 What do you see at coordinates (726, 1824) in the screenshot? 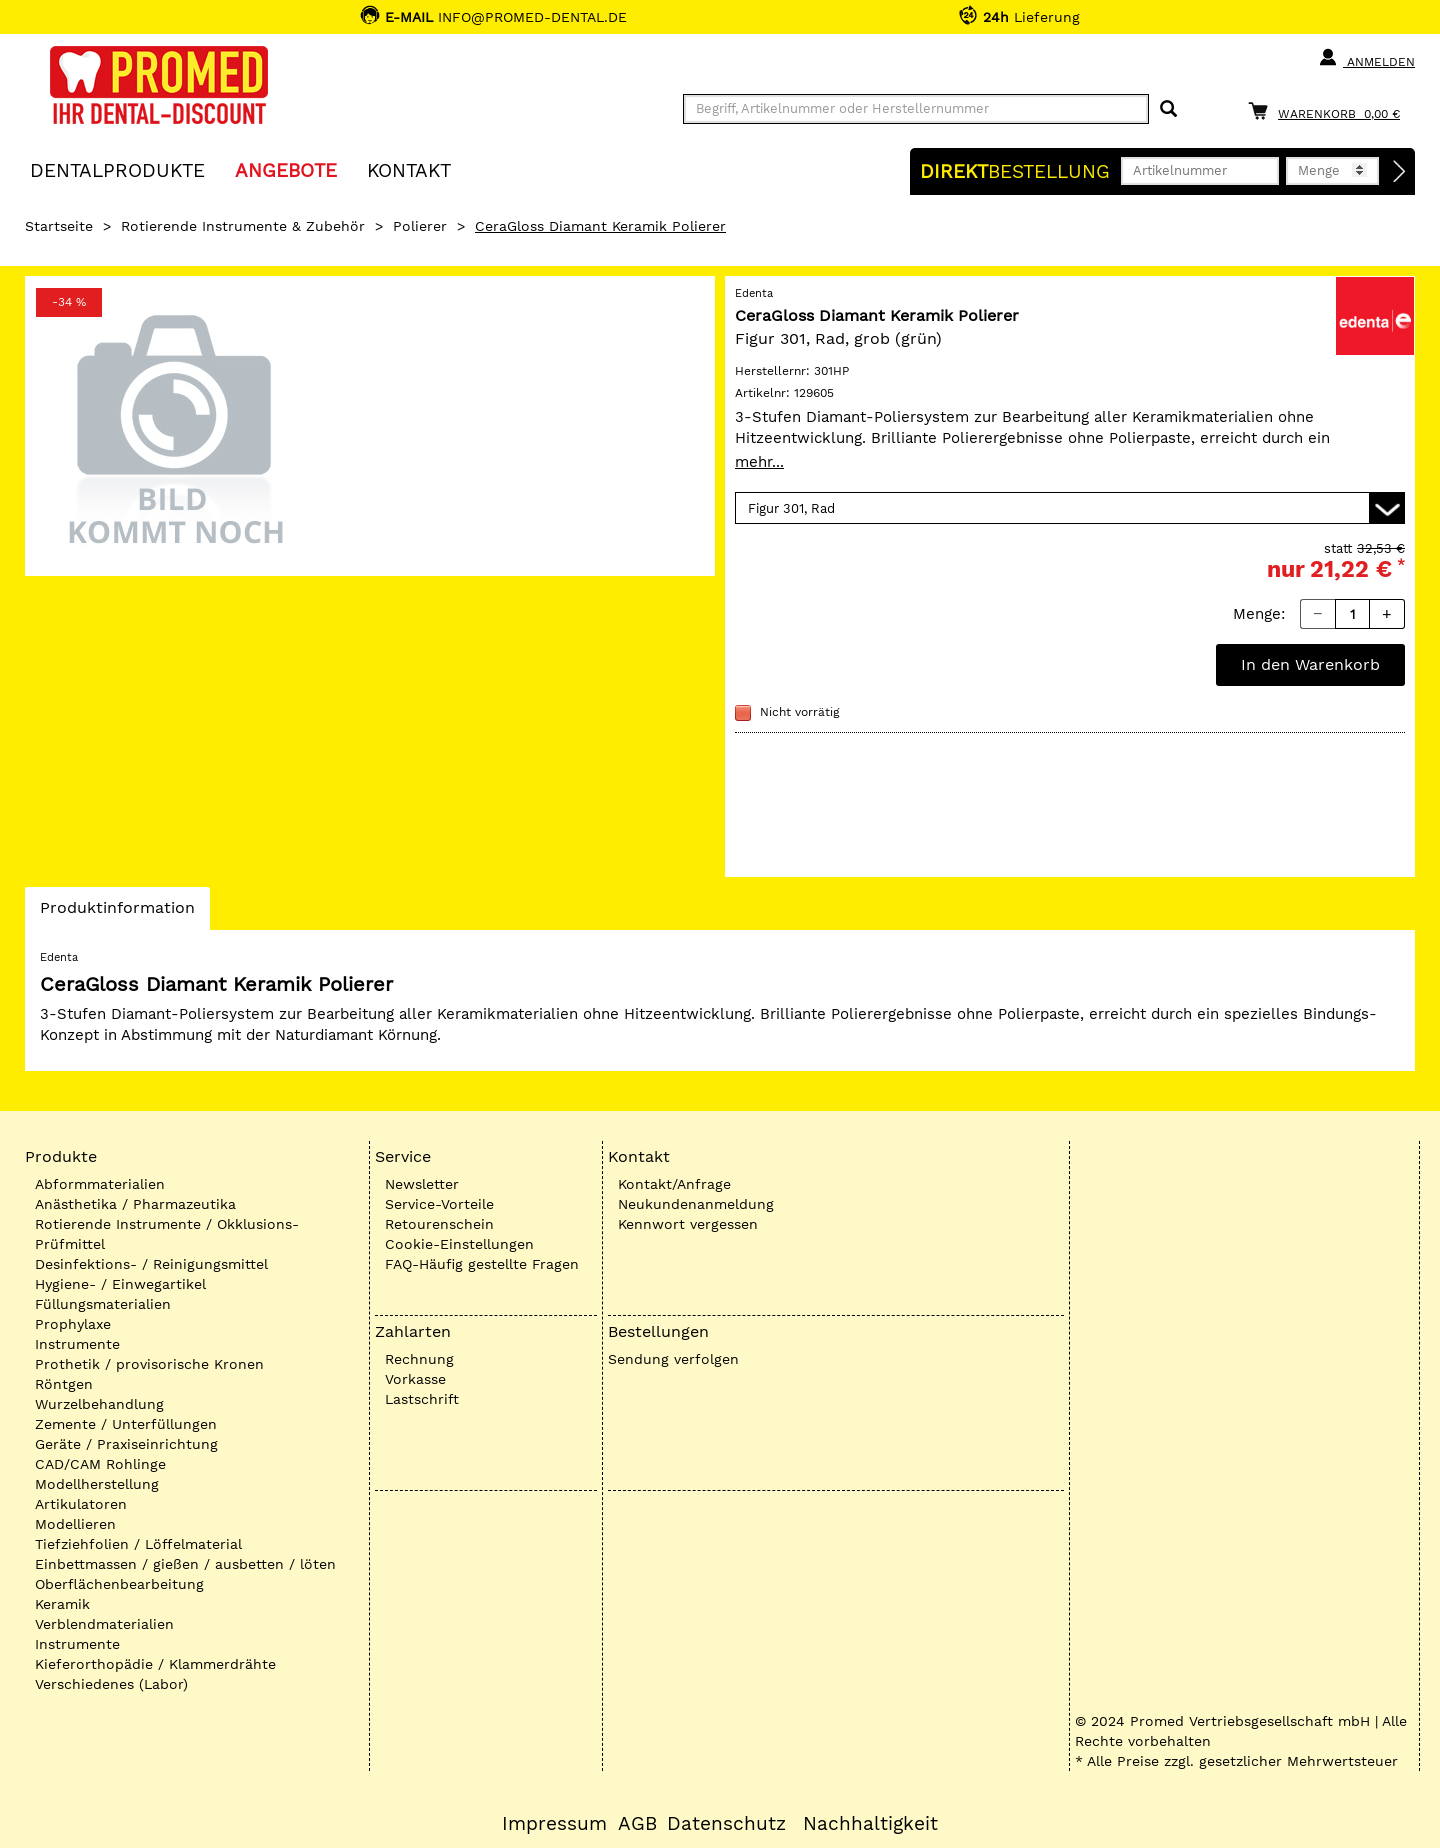
I see `Datenschutz` at bounding box center [726, 1824].